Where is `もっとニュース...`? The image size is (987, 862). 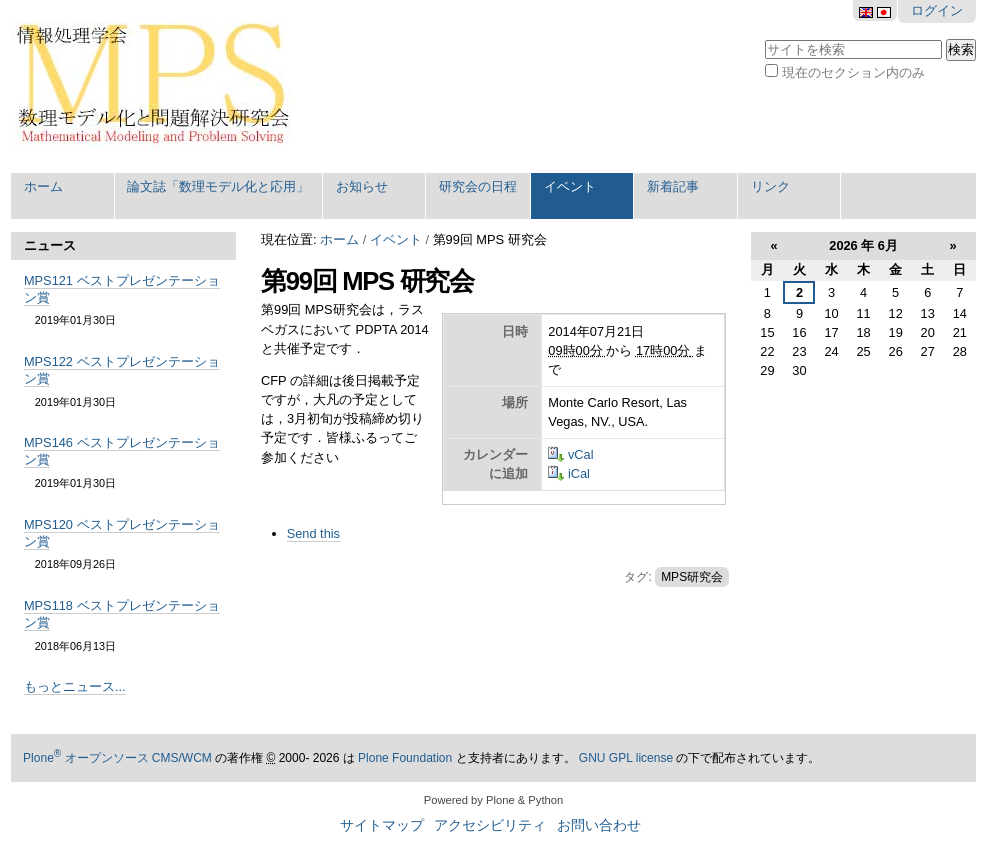
もっとニュース... is located at coordinates (75, 686).